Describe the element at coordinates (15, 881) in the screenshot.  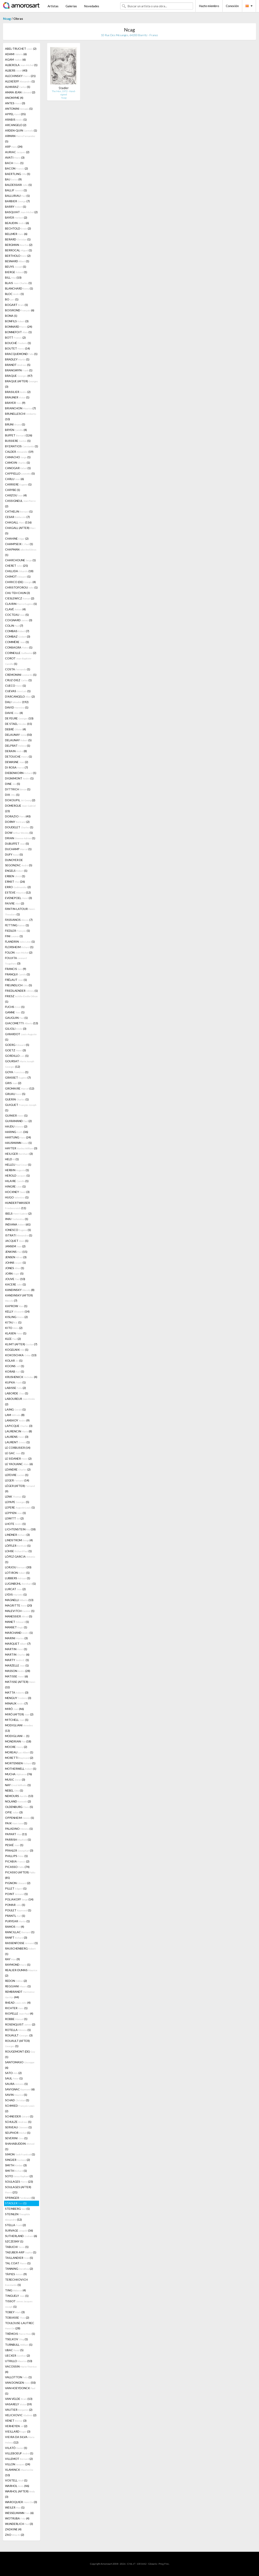
I see `ERNST (26)` at that location.